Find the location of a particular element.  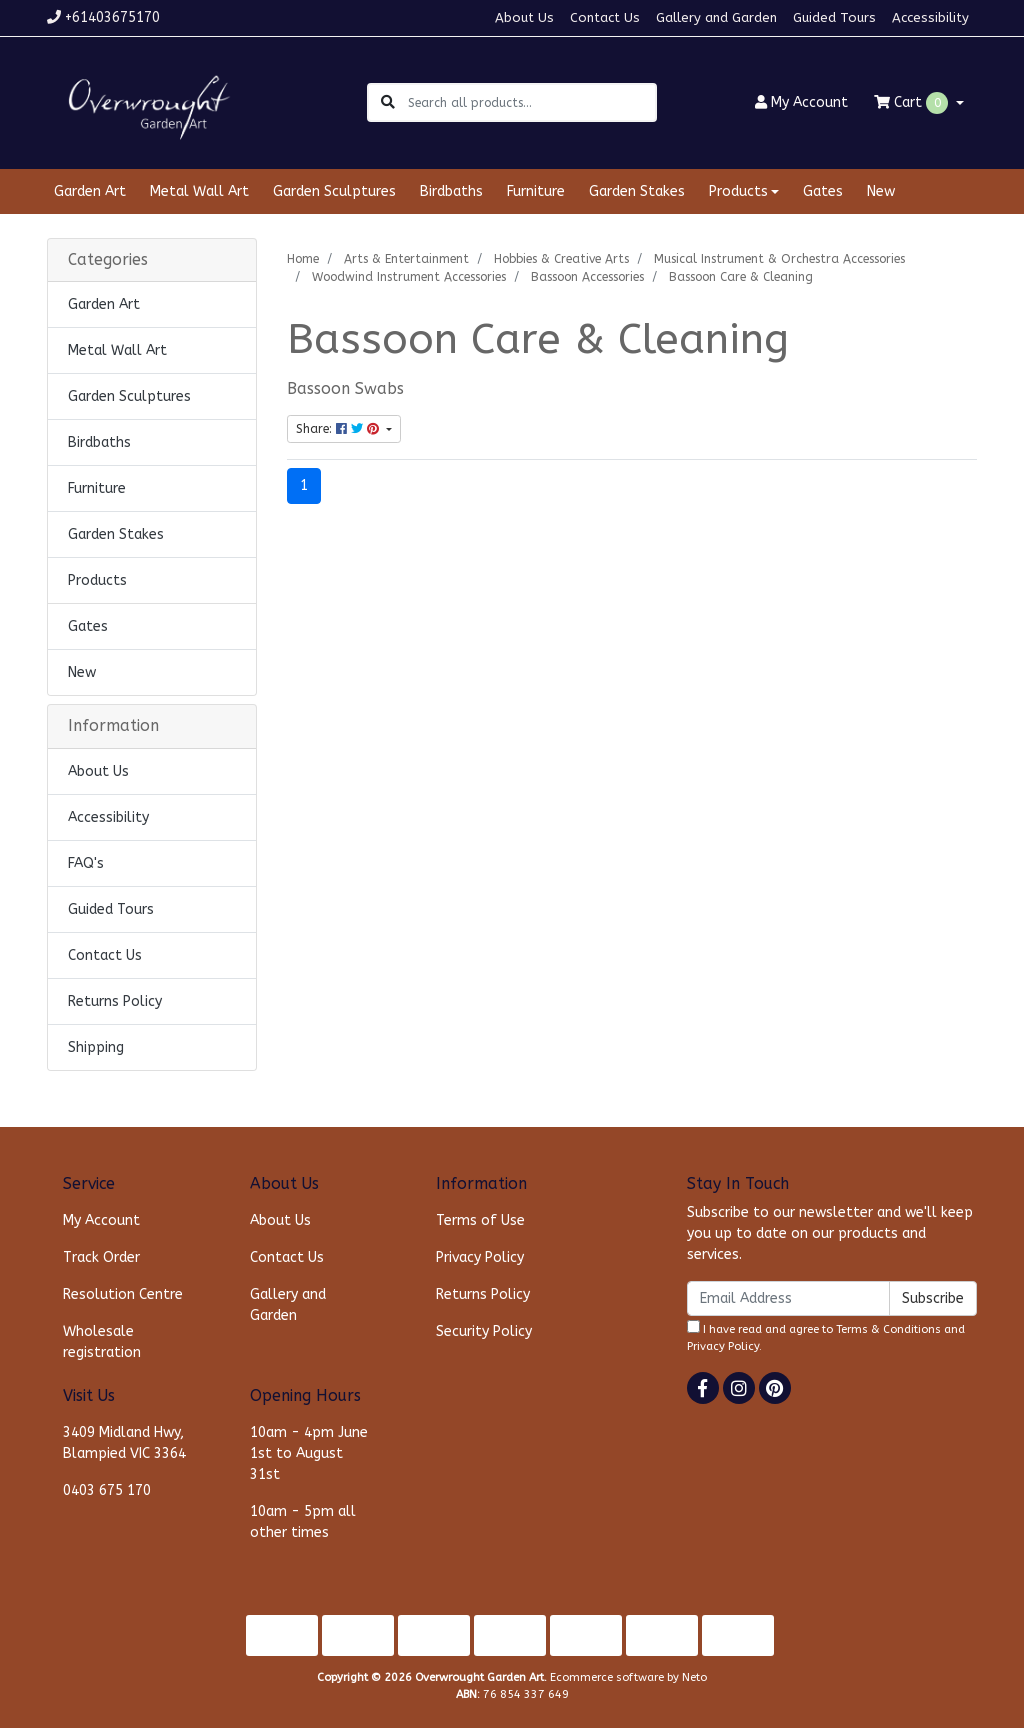

Gates is located at coordinates (823, 191).